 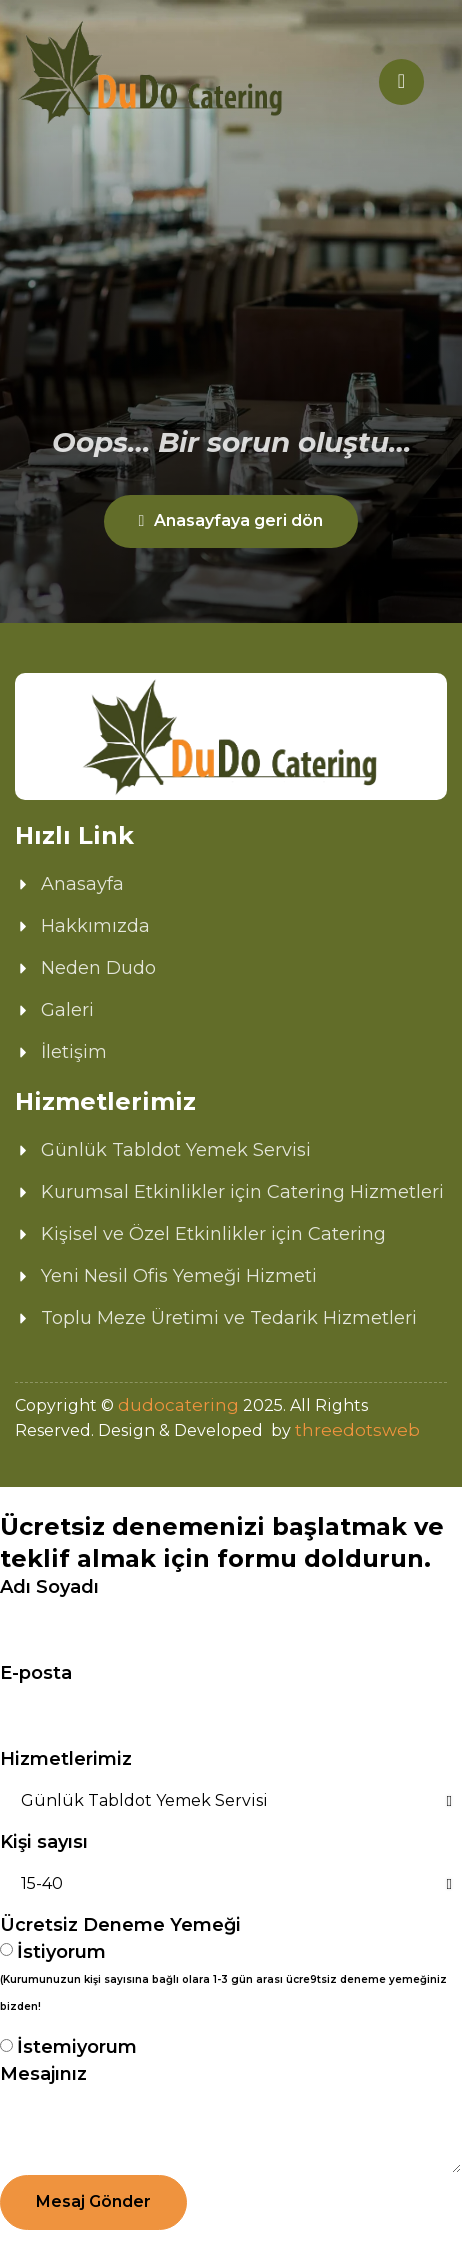 What do you see at coordinates (36, 1673) in the screenshot?
I see `E-posta` at bounding box center [36, 1673].